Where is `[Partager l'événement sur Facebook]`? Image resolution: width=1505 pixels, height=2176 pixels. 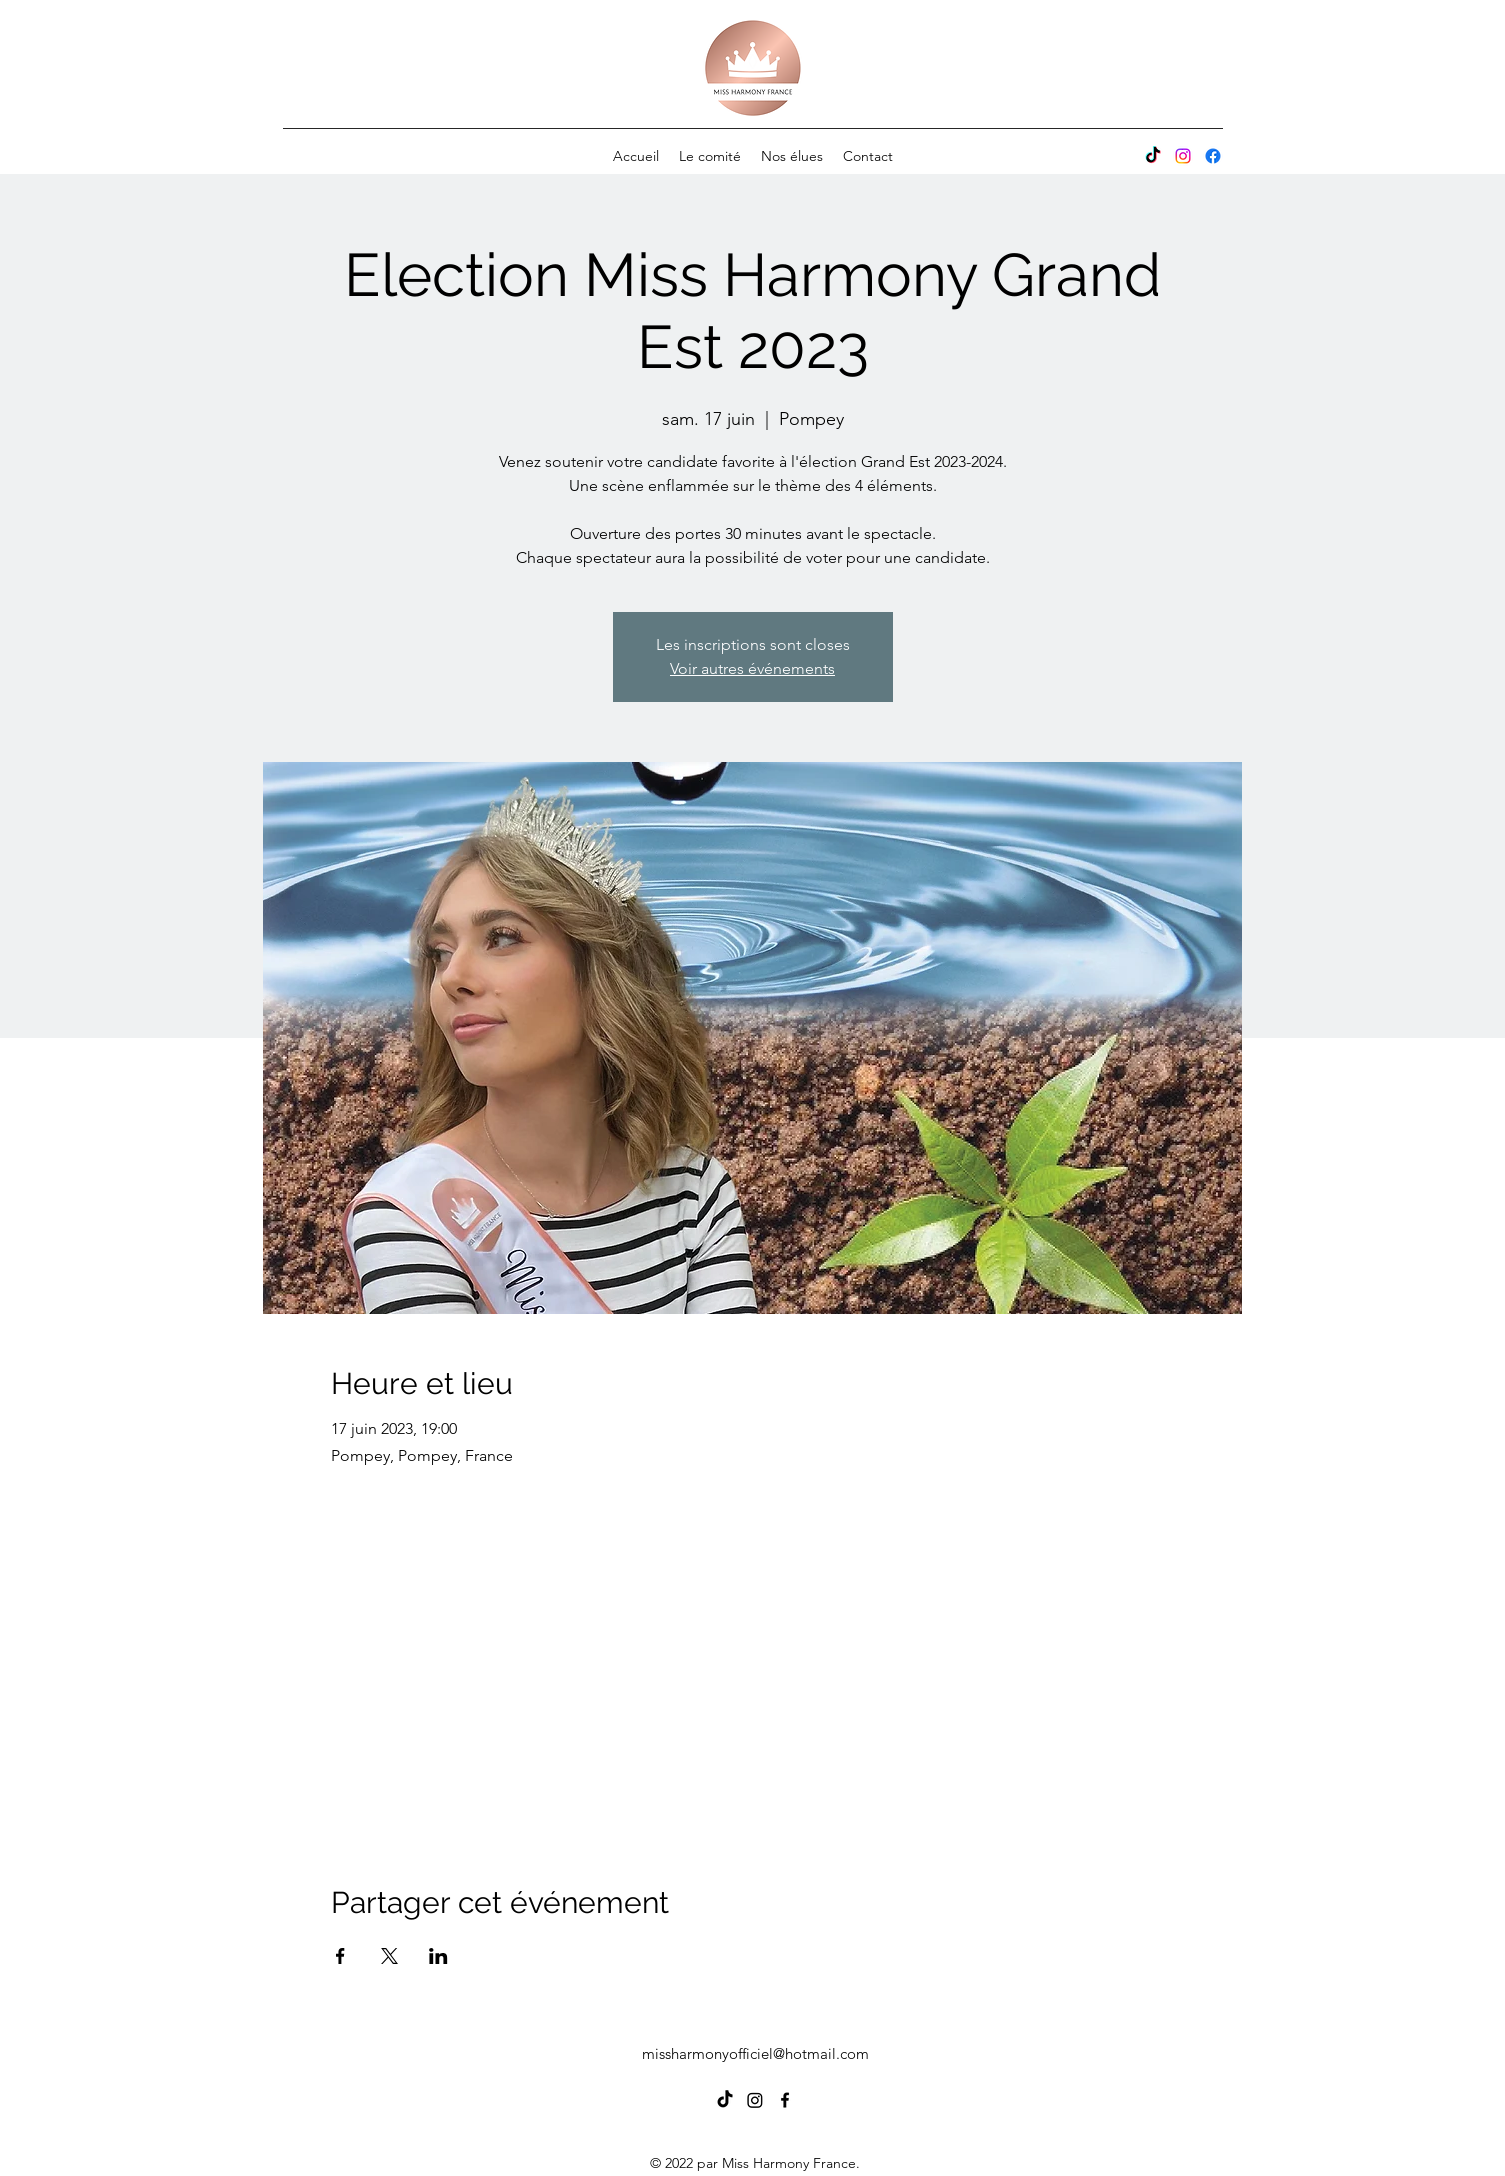 [Partager l'événement sur Facebook] is located at coordinates (340, 1956).